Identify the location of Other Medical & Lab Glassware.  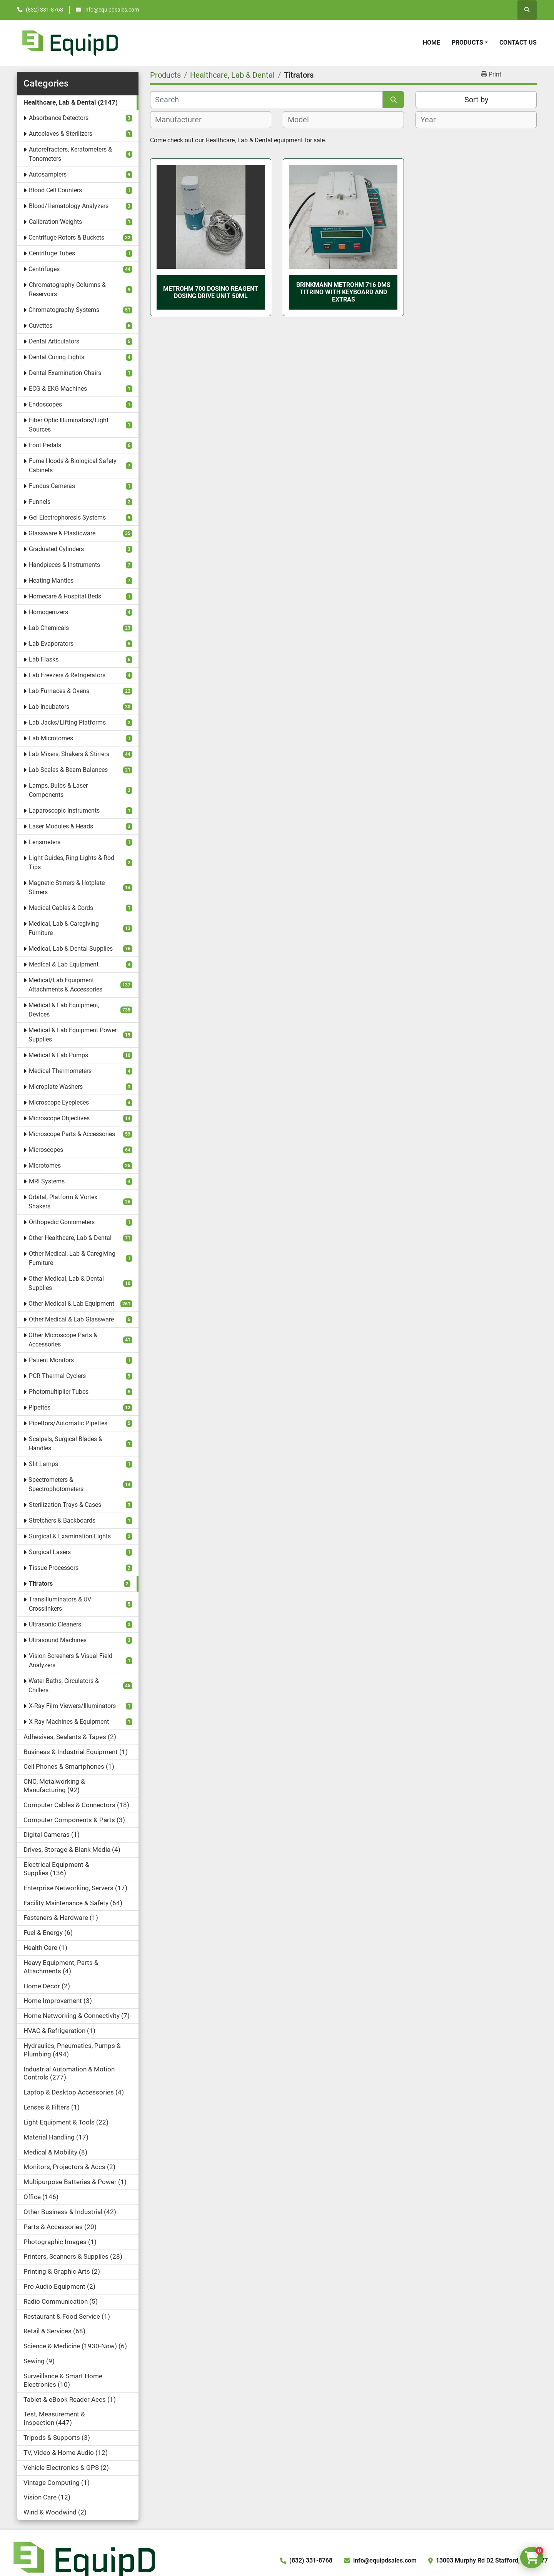
(71, 1319).